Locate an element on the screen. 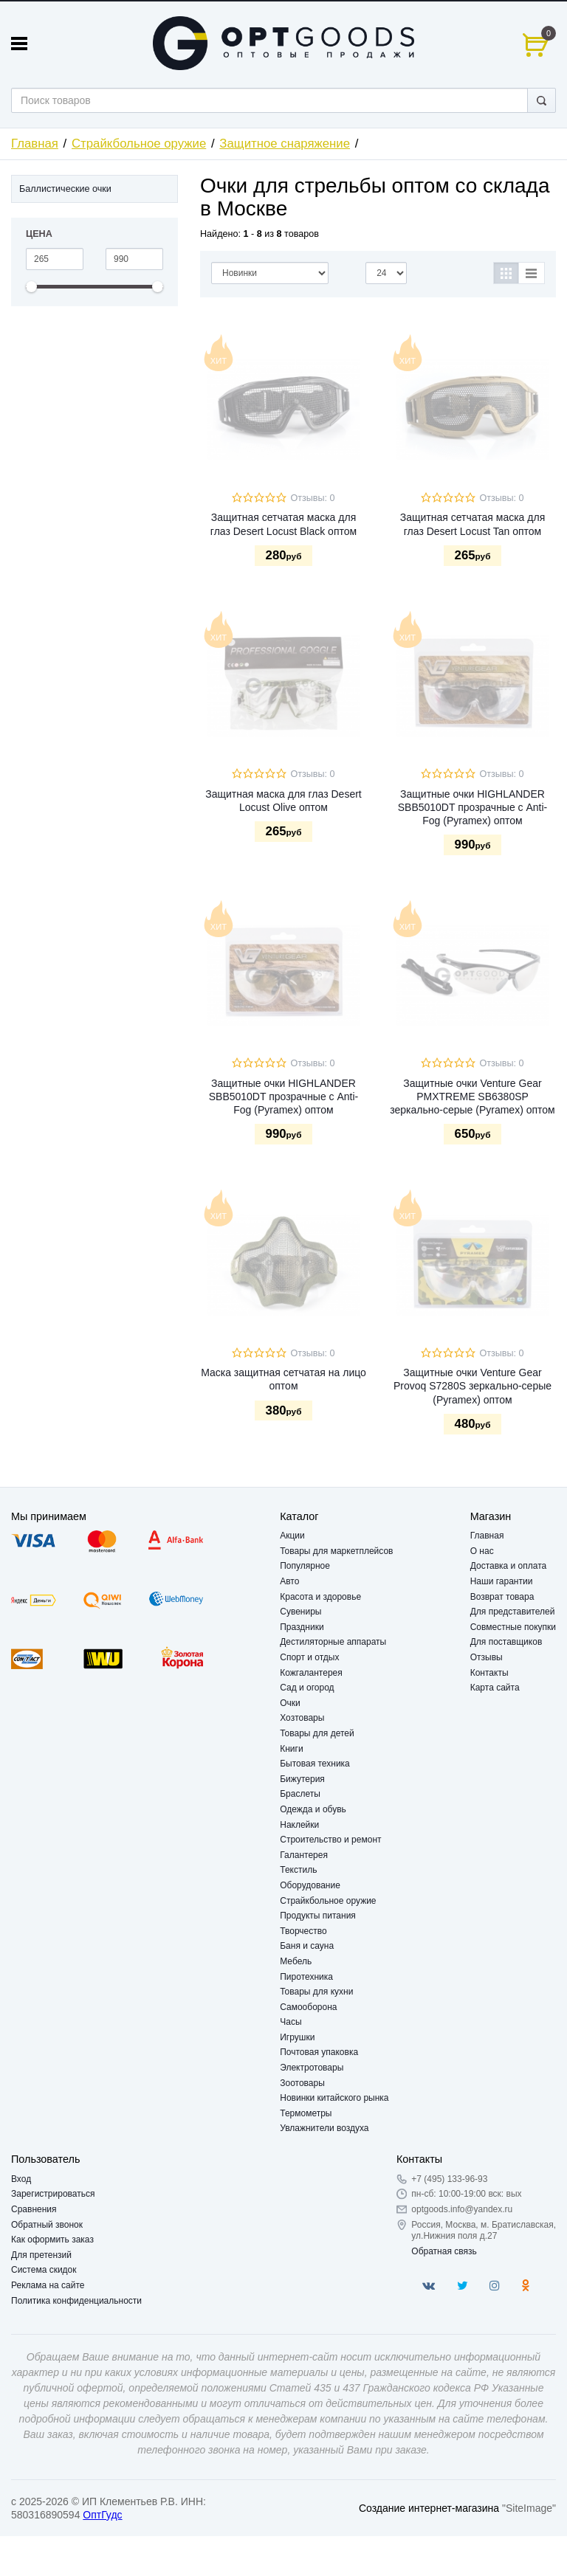  Контакты is located at coordinates (489, 1673).